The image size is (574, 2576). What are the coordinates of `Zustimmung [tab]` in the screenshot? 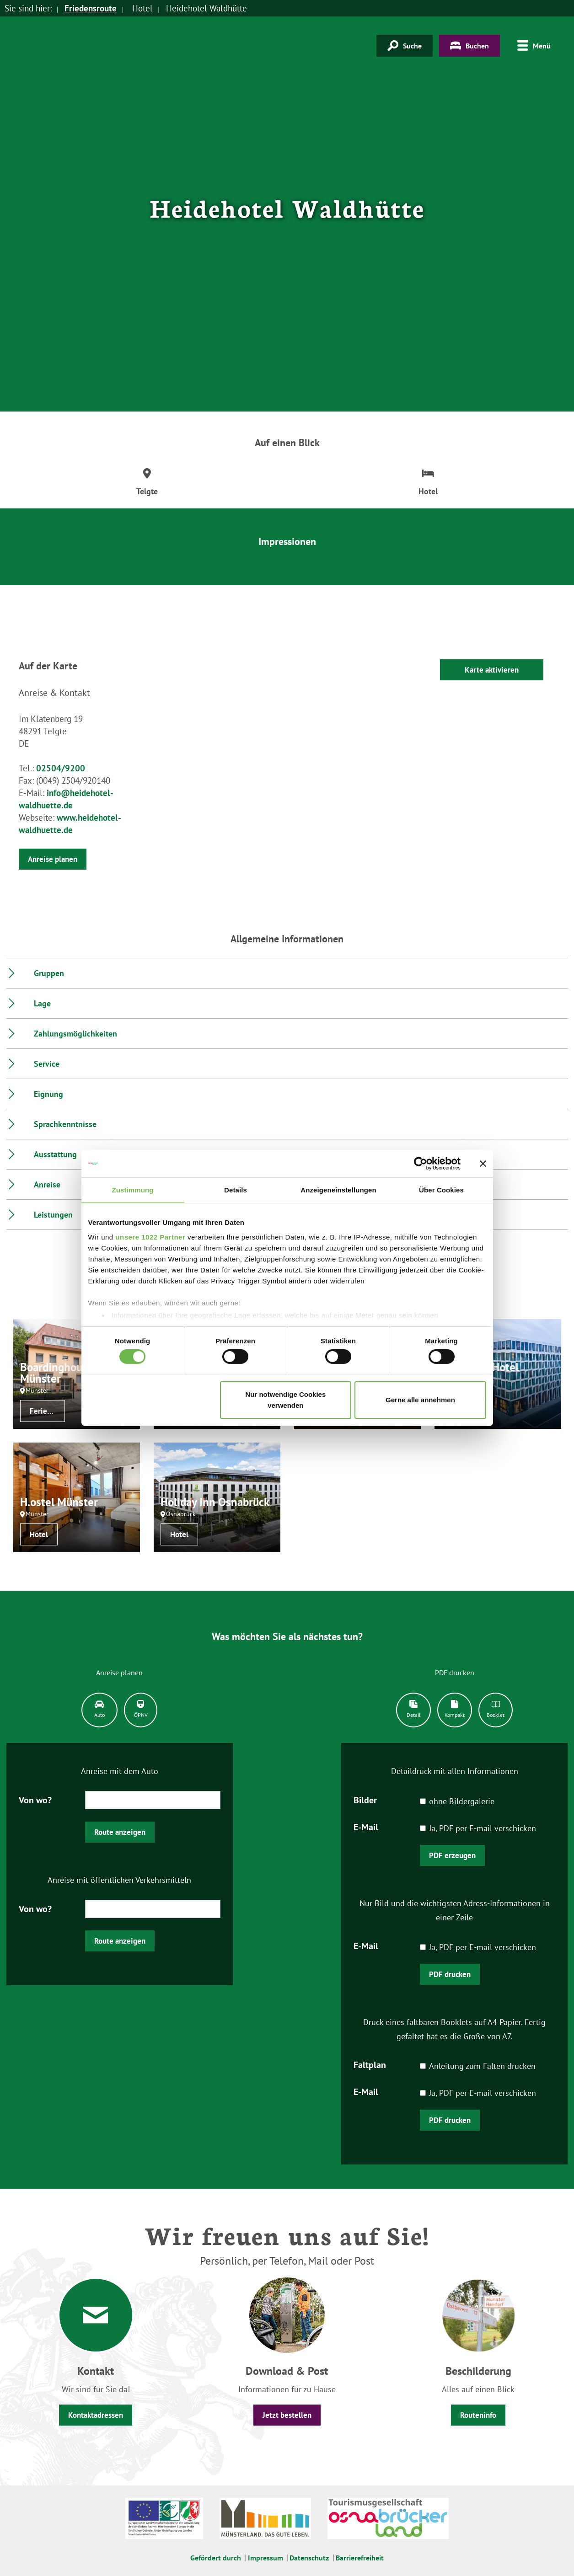 It's located at (133, 1190).